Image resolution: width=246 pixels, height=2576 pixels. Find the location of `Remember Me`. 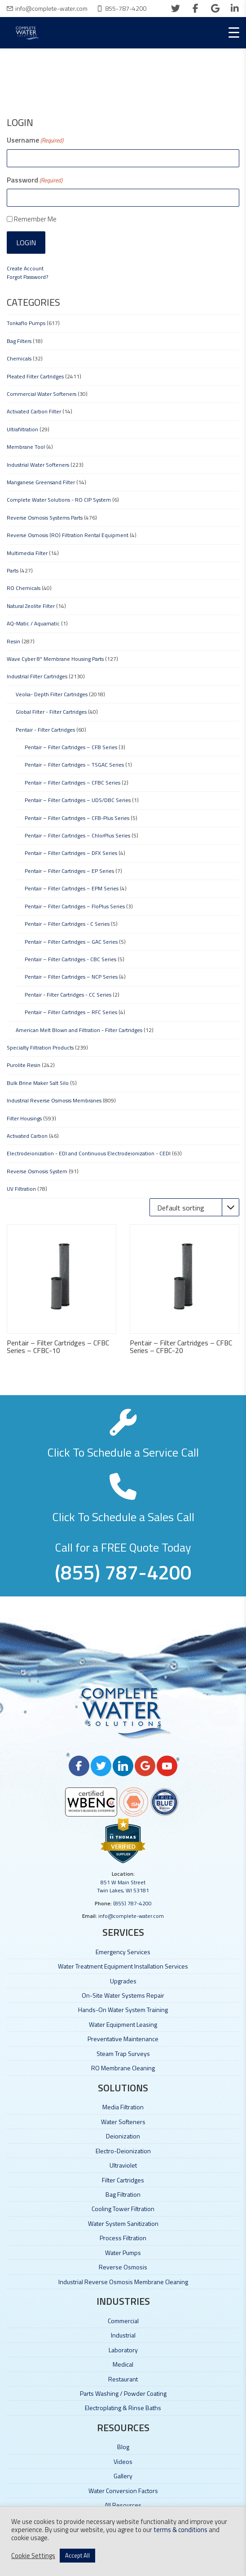

Remember Me is located at coordinates (35, 219).